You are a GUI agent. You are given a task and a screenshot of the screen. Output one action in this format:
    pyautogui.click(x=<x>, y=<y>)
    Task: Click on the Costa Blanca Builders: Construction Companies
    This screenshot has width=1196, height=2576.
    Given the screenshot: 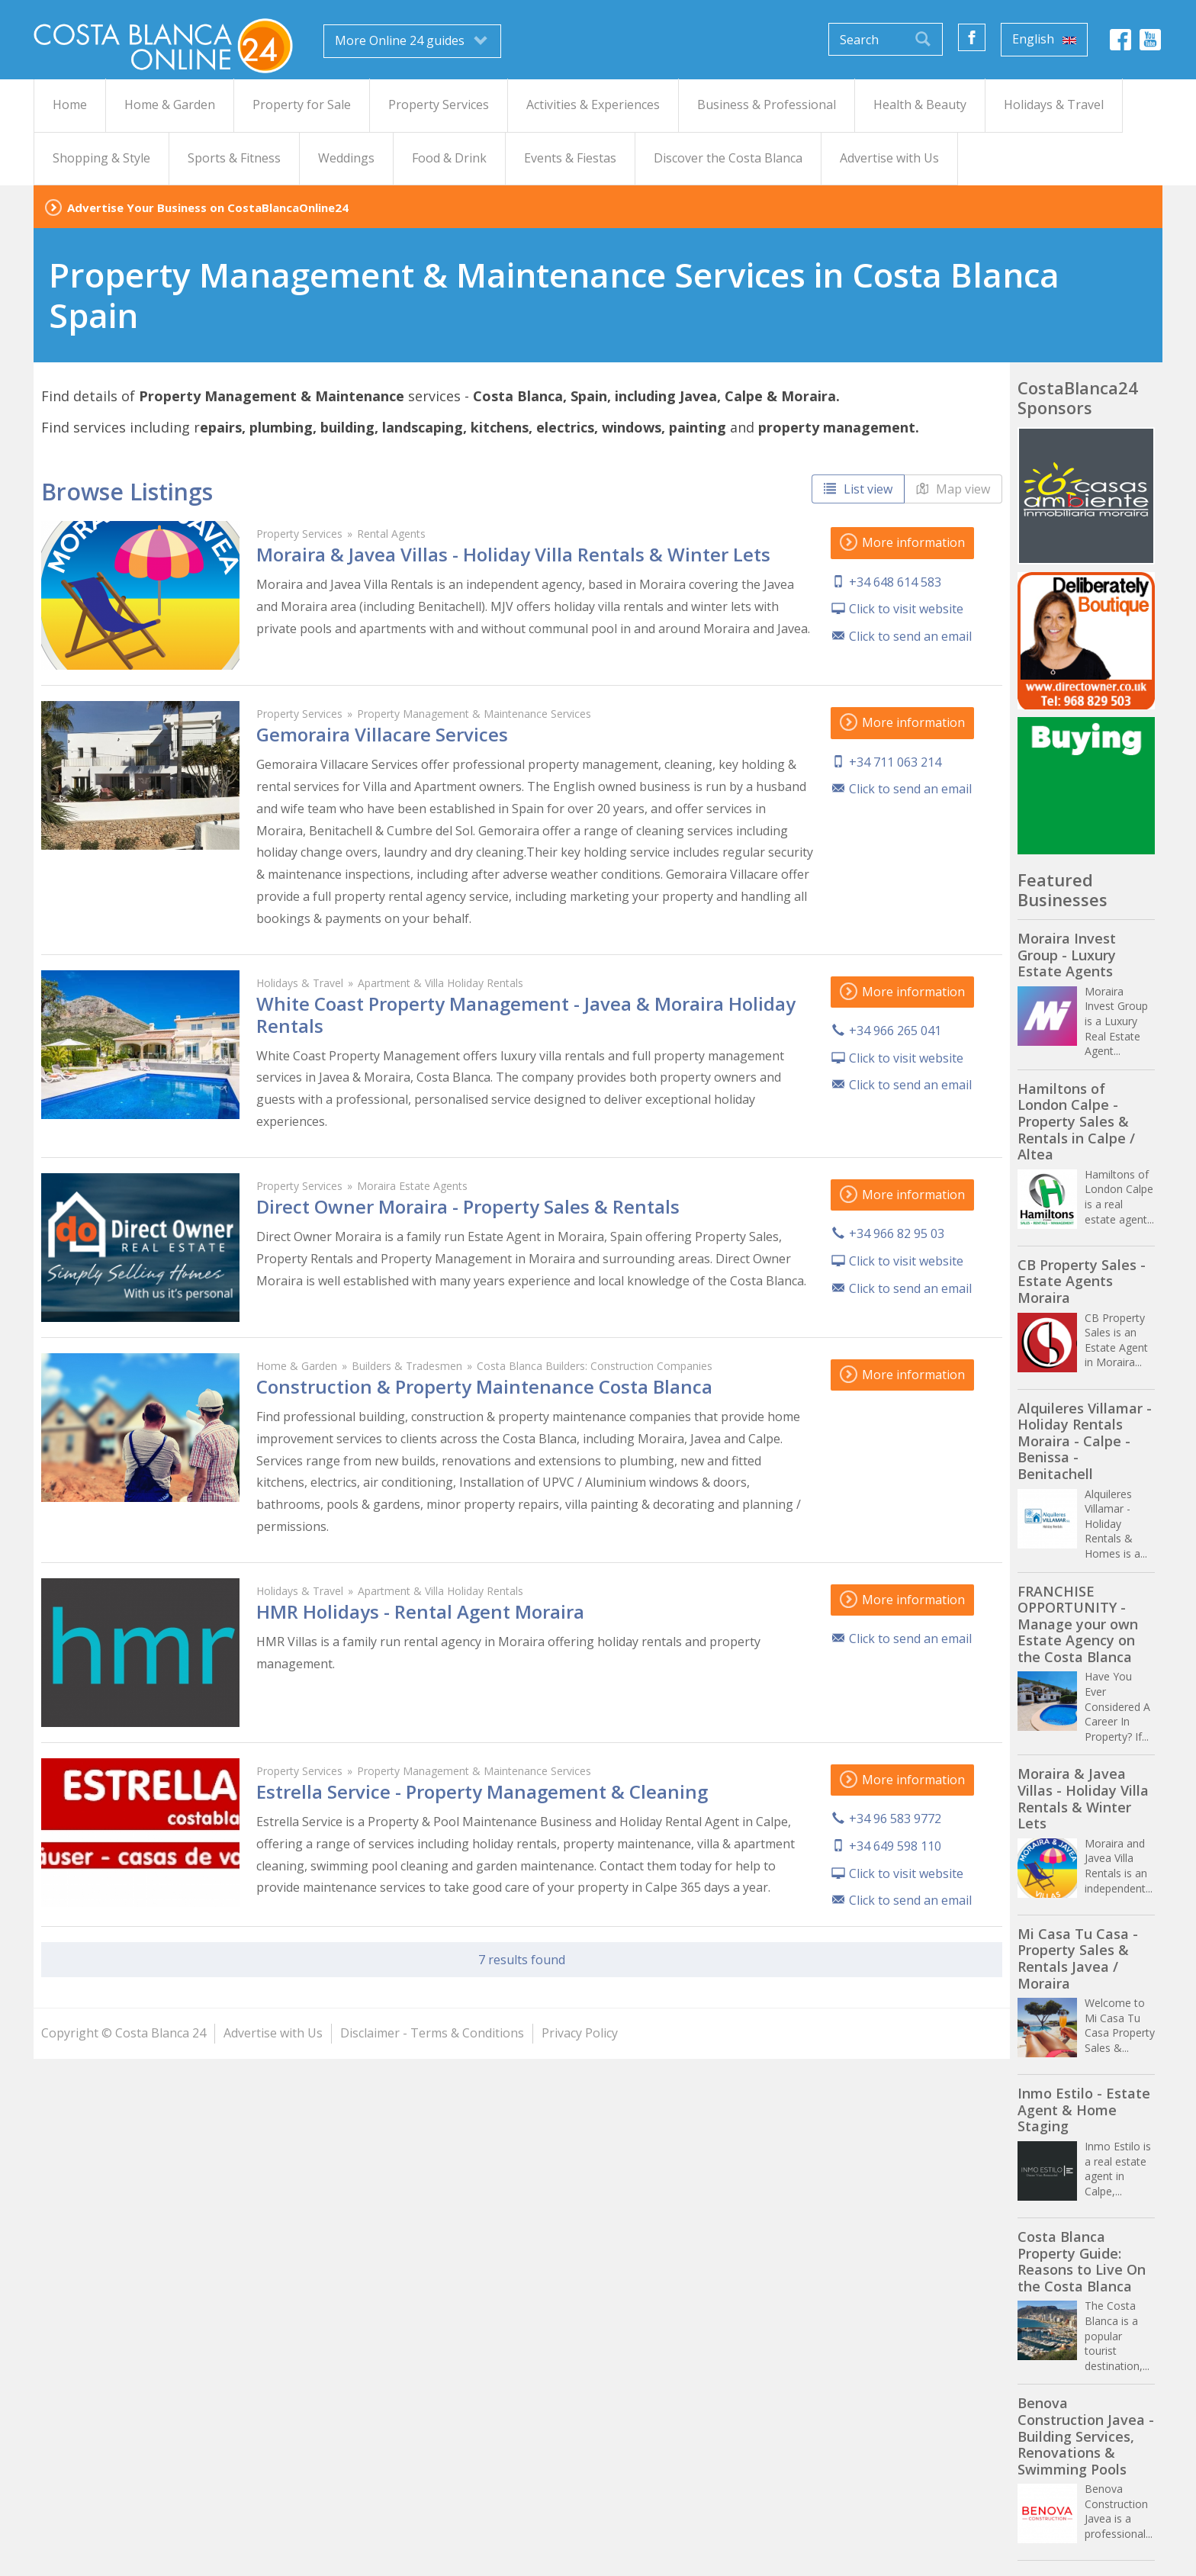 What is the action you would take?
    pyautogui.click(x=594, y=1366)
    